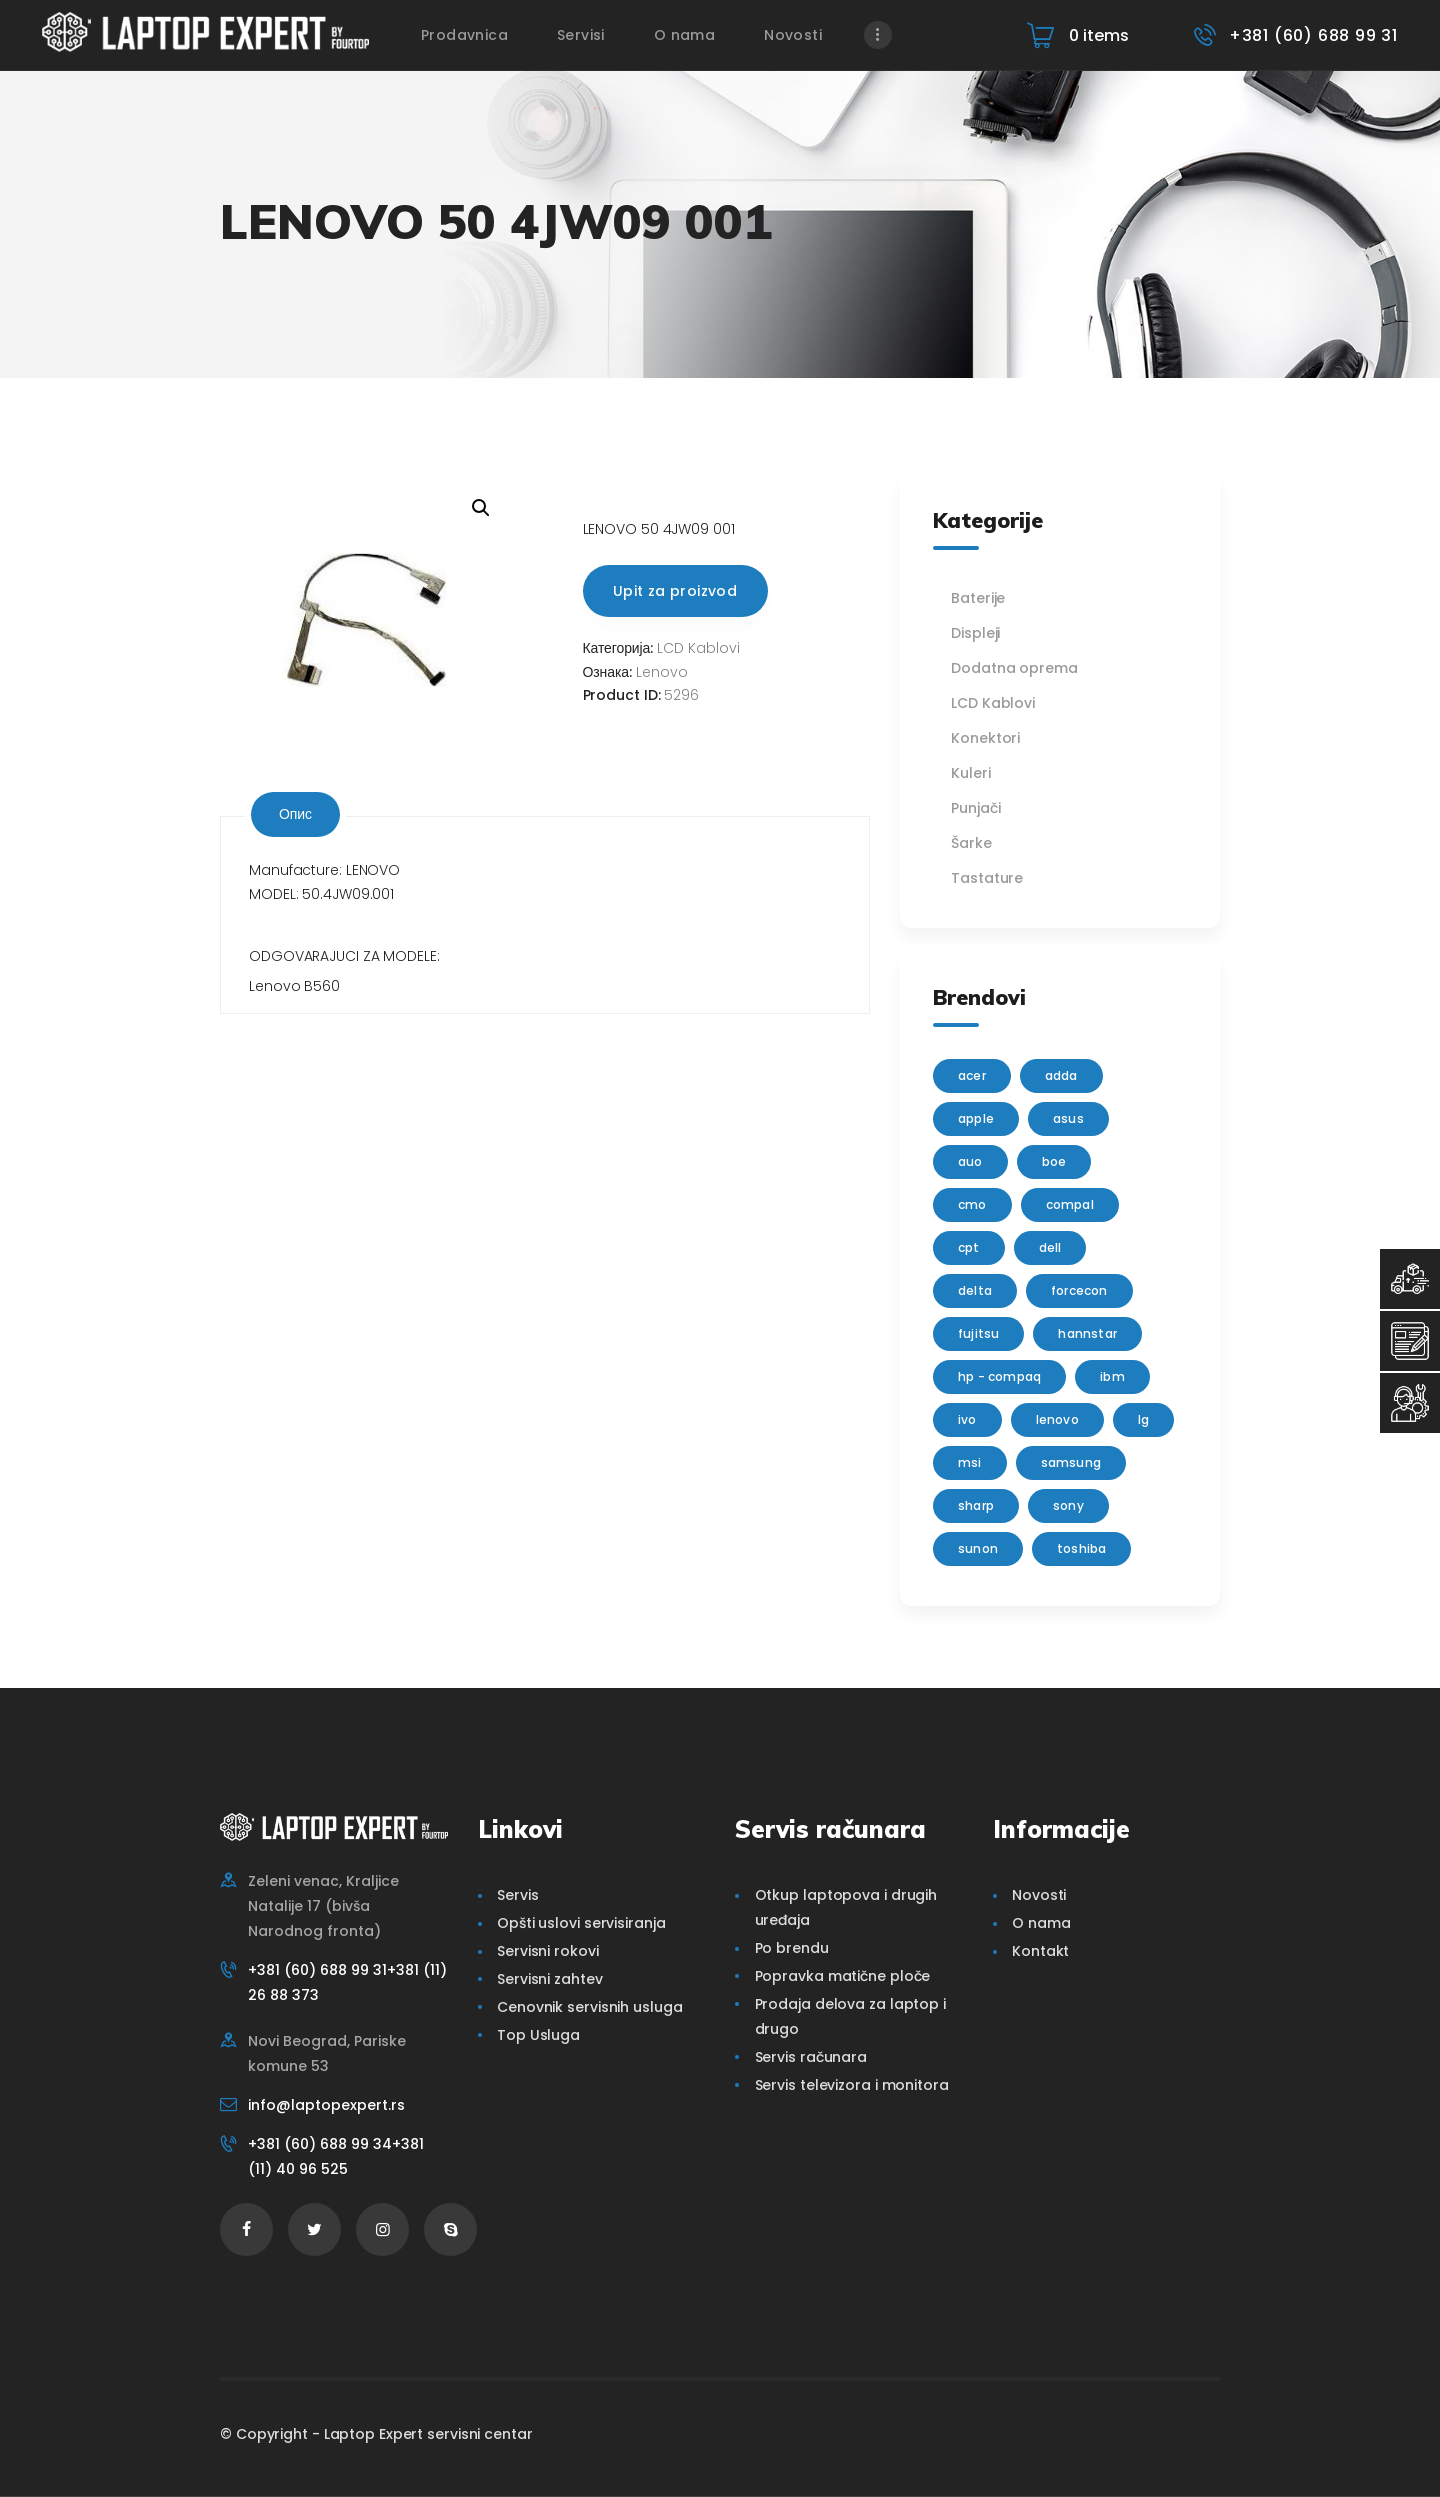 The height and width of the screenshot is (2497, 1440). Describe the element at coordinates (662, 672) in the screenshot. I see `Lenovo` at that location.